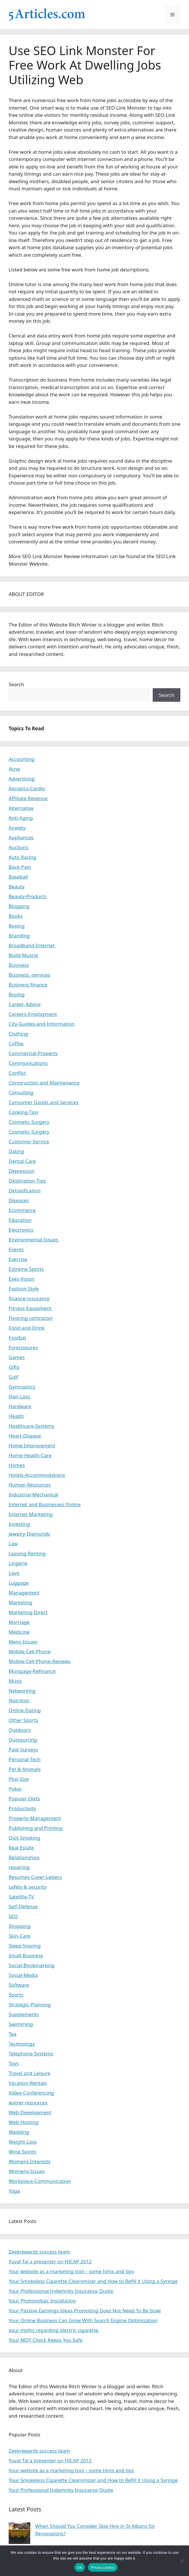 This screenshot has width=189, height=2576. What do you see at coordinates (19, 1936) in the screenshot?
I see `Skin-Care` at bounding box center [19, 1936].